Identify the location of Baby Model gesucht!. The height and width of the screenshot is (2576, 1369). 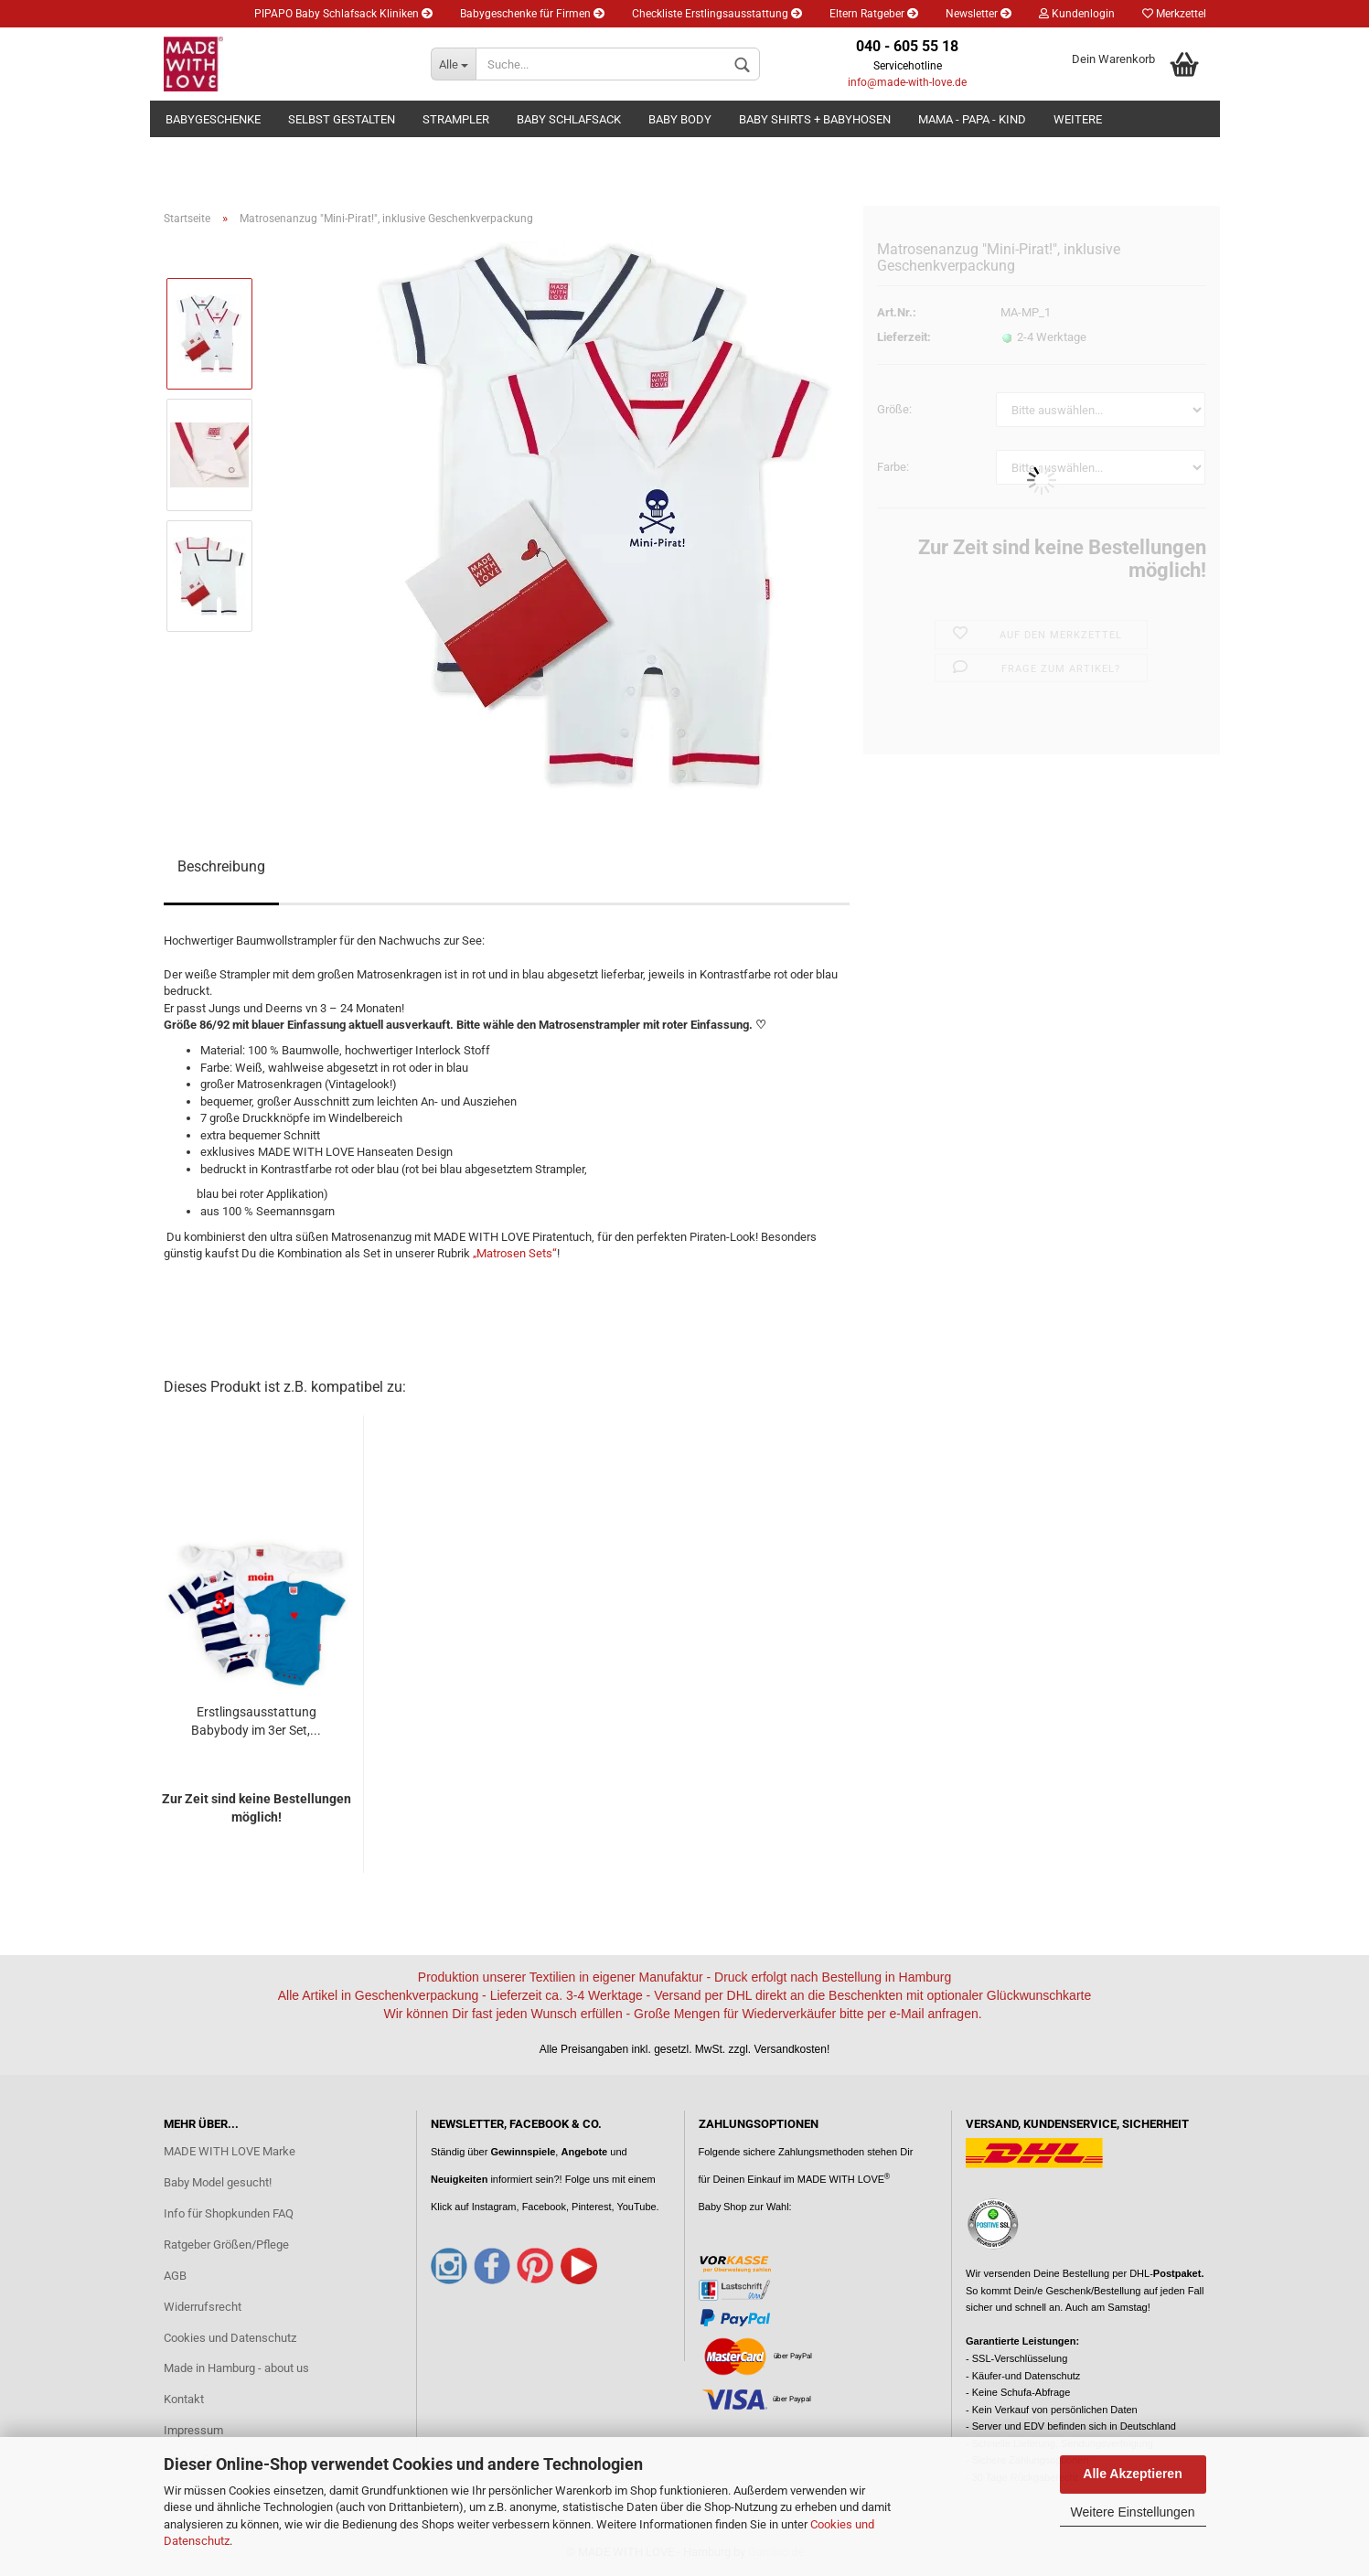
(218, 2182).